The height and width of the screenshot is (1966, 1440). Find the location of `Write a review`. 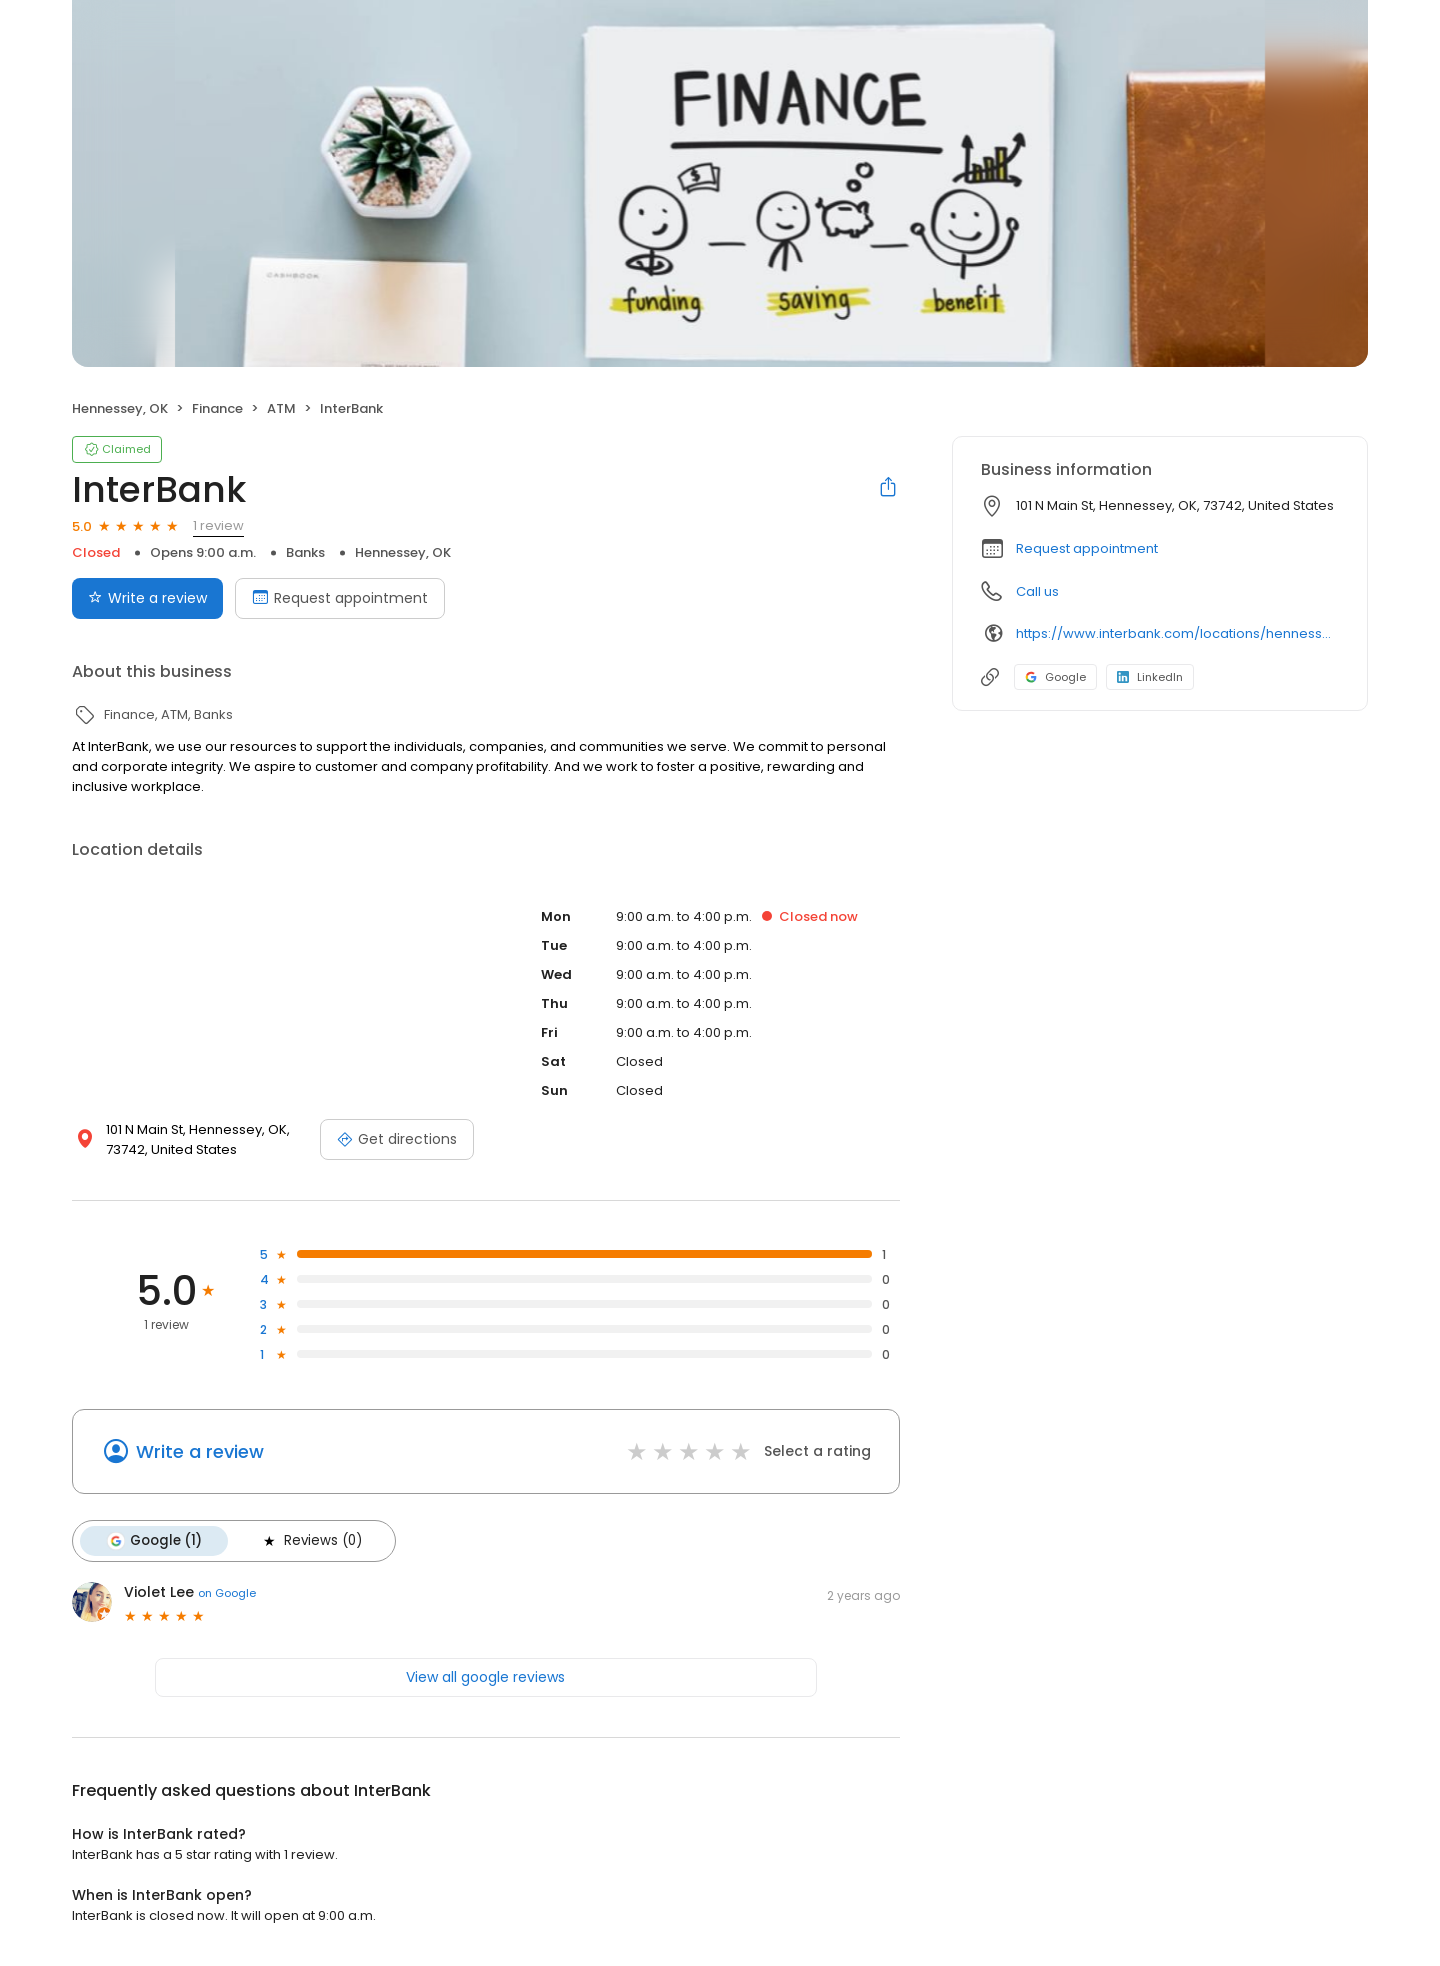

Write a review is located at coordinates (200, 1451).